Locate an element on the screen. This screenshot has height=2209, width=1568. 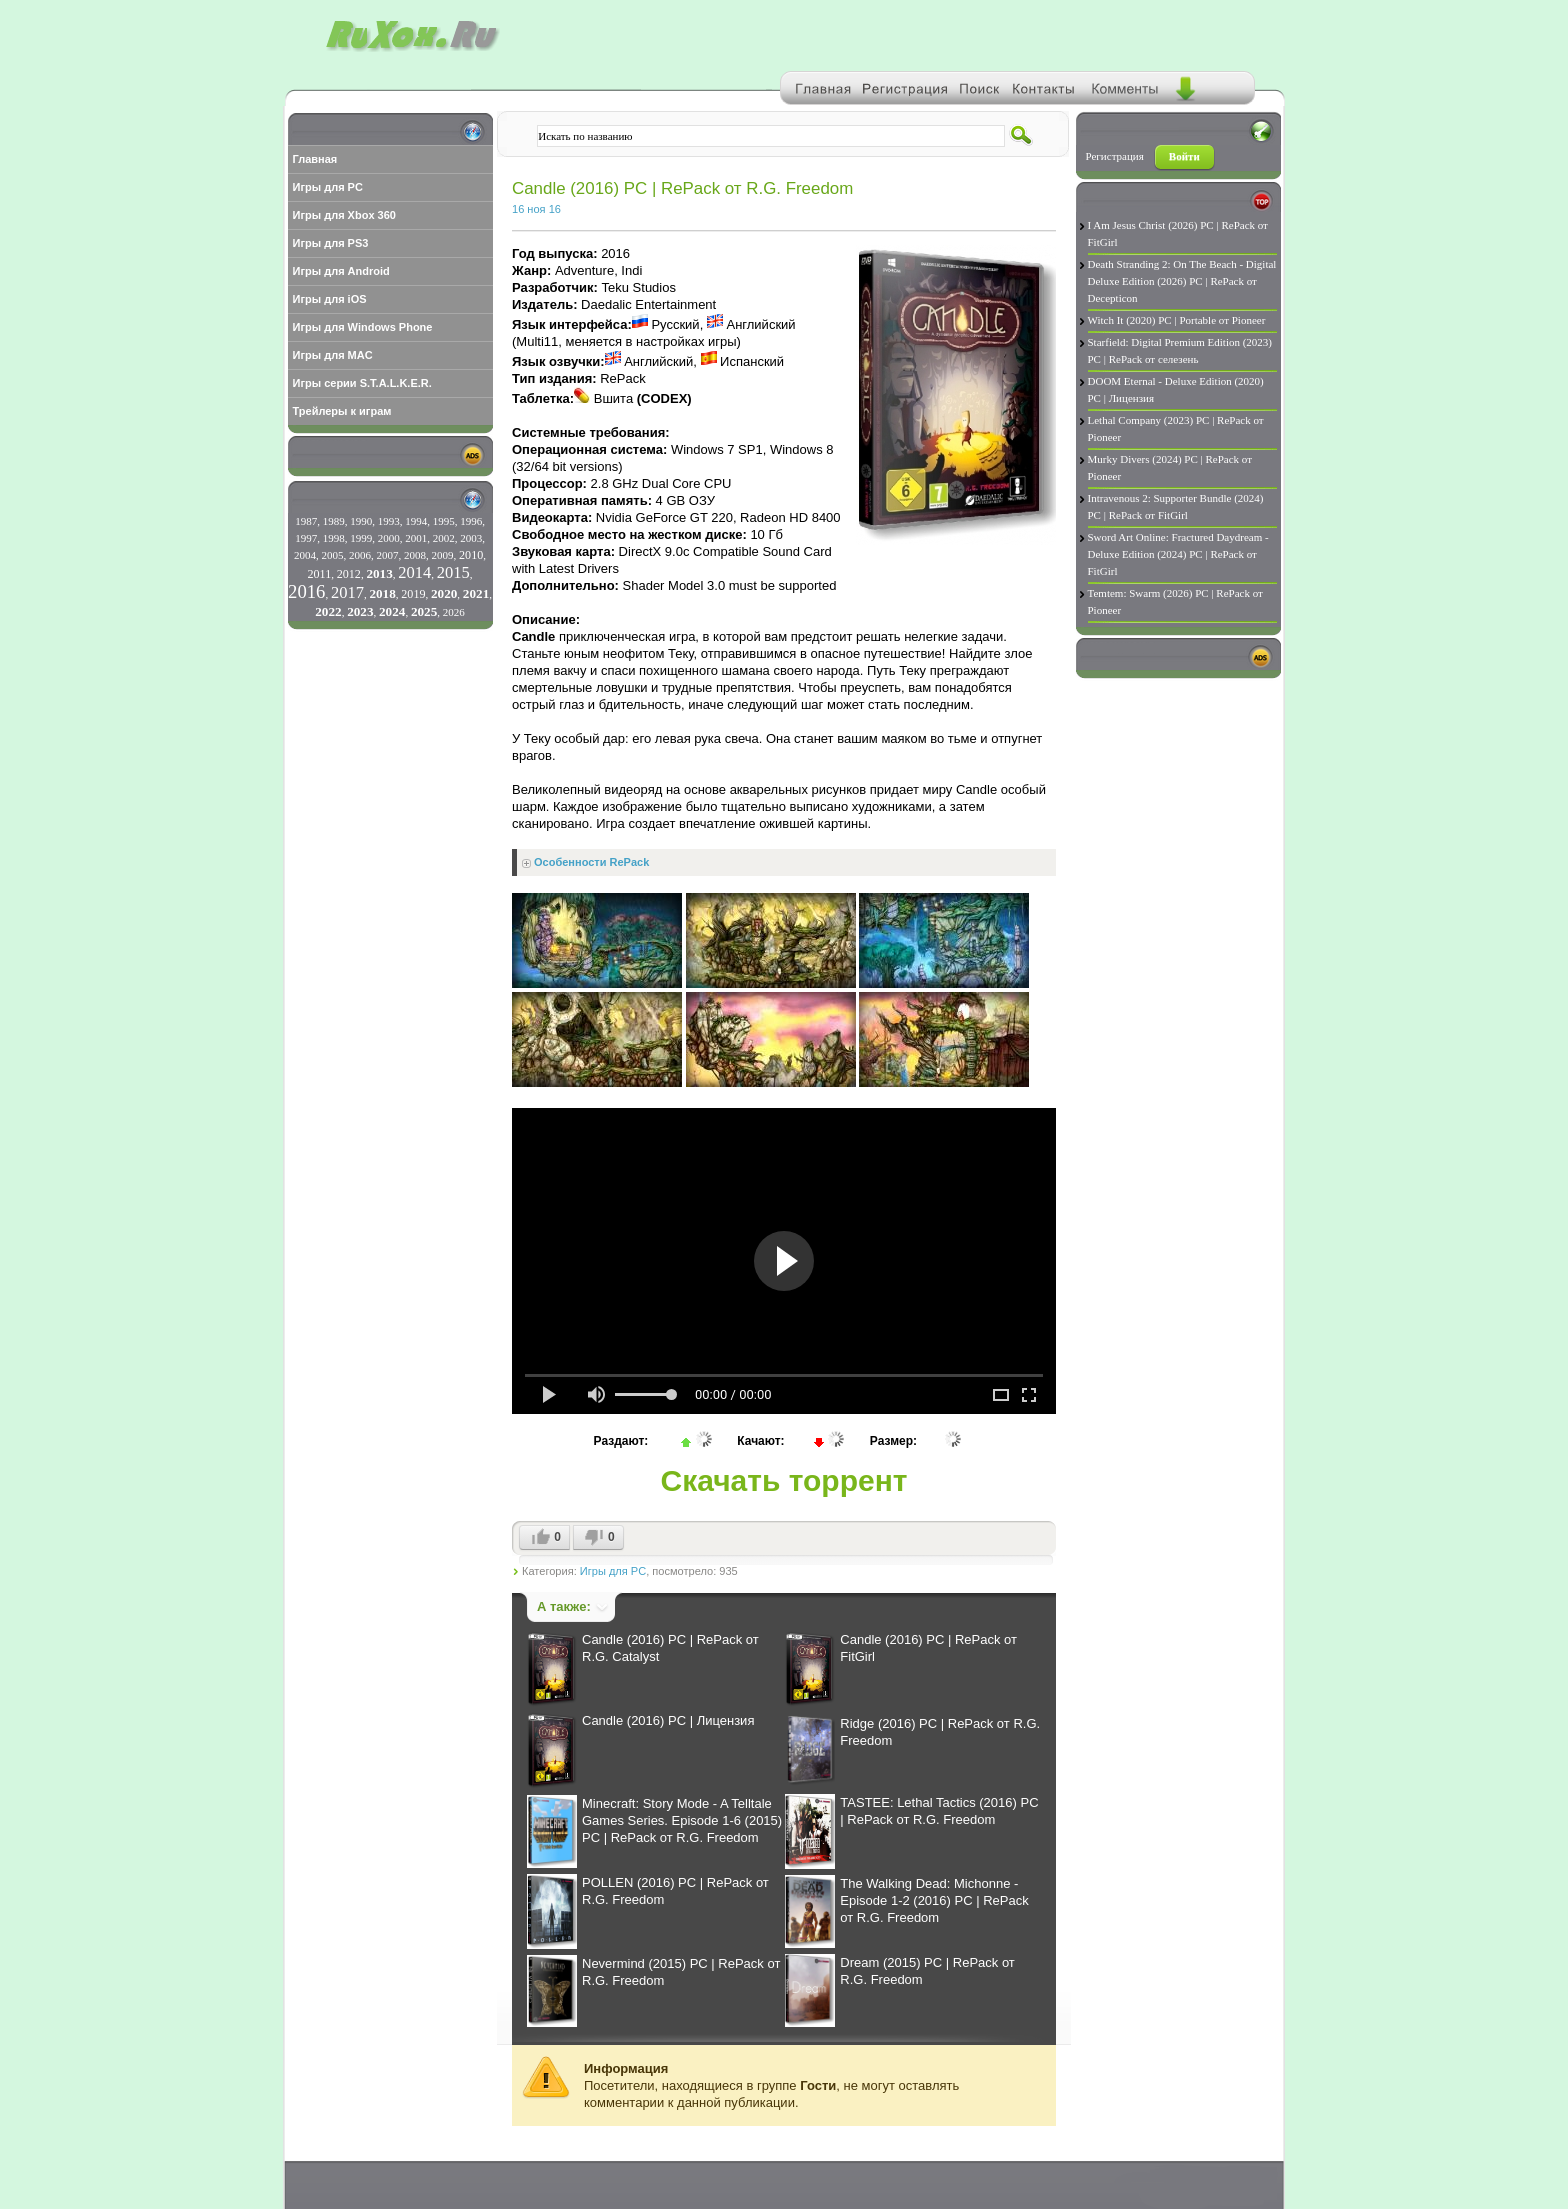
Minecraft: Story Mode - A Telltale Games Series. Episode 1-6 (2015) PC | RePack от R.G. Freedom is located at coordinates (682, 1820).